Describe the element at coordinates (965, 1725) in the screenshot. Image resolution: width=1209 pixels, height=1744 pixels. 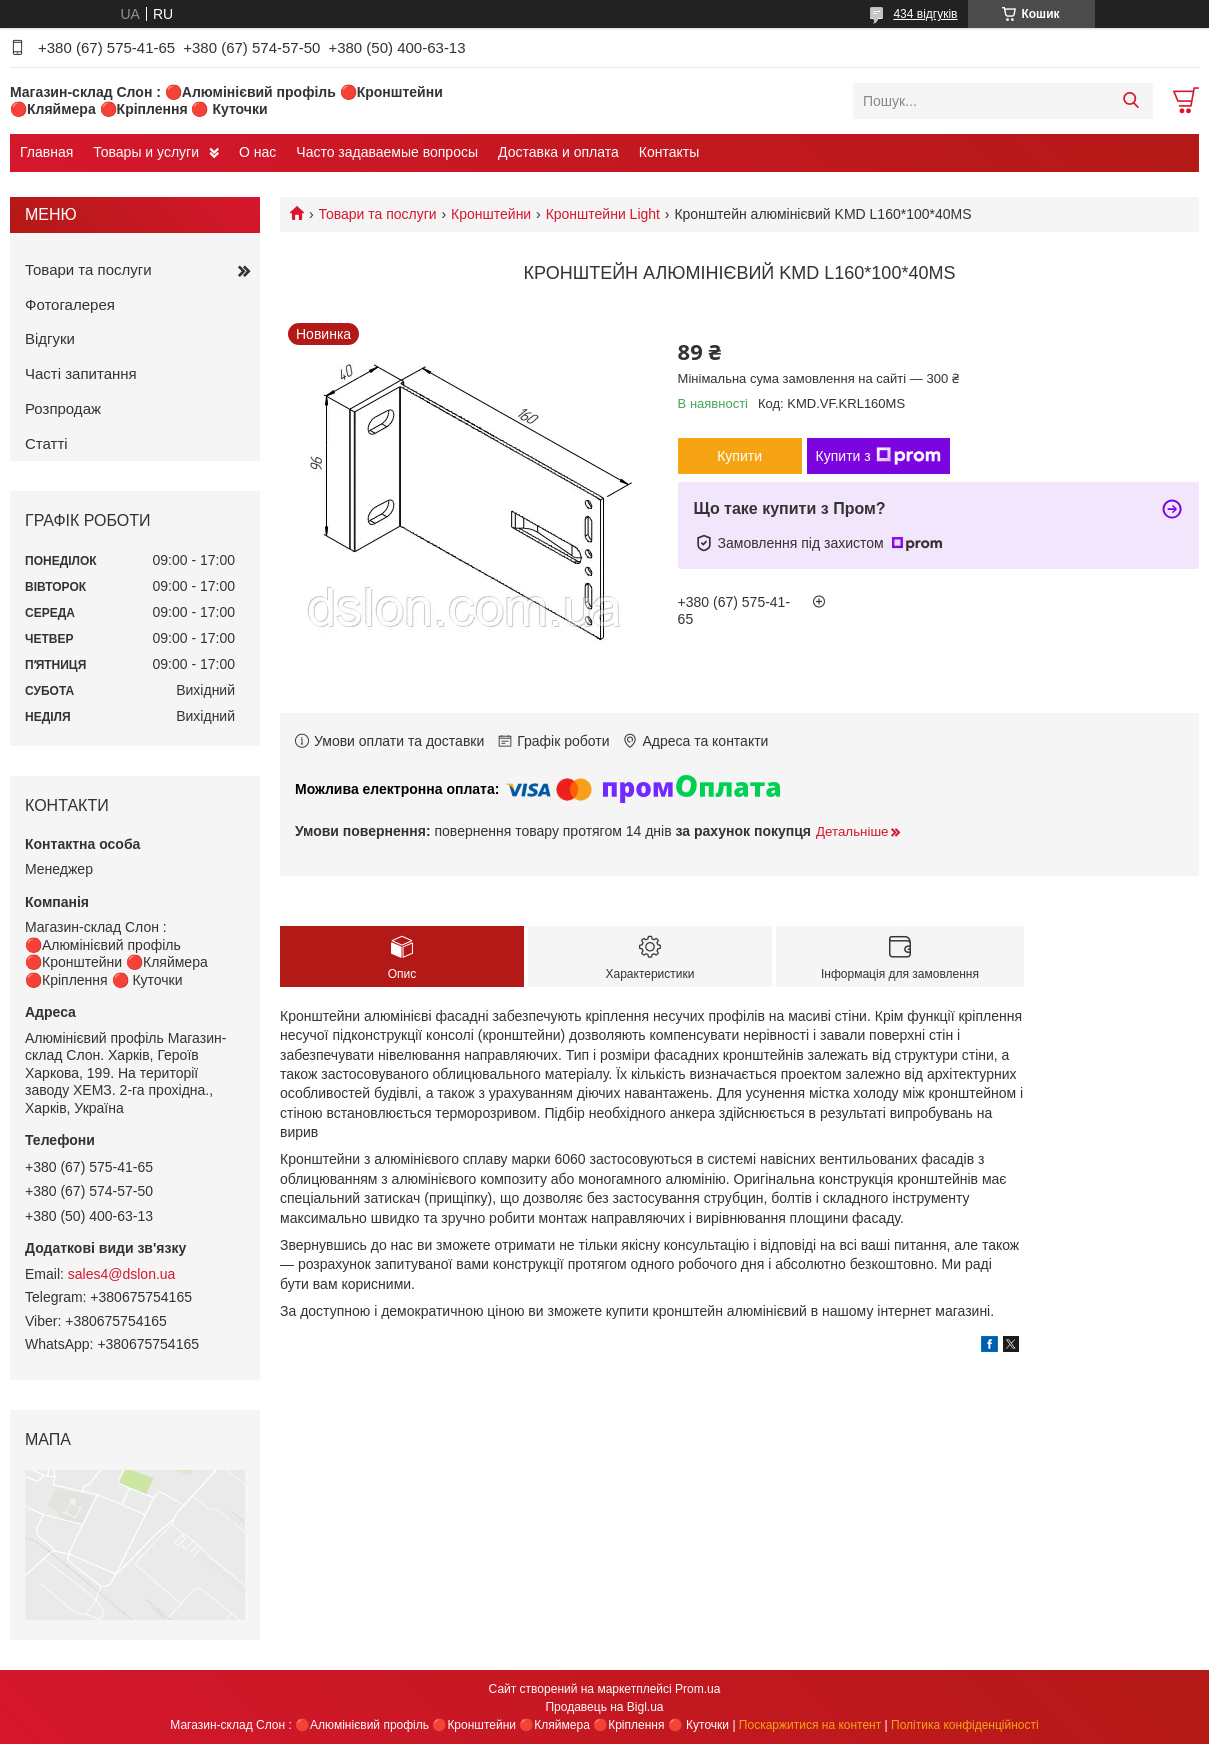
I see `Політика конфіденційності` at that location.